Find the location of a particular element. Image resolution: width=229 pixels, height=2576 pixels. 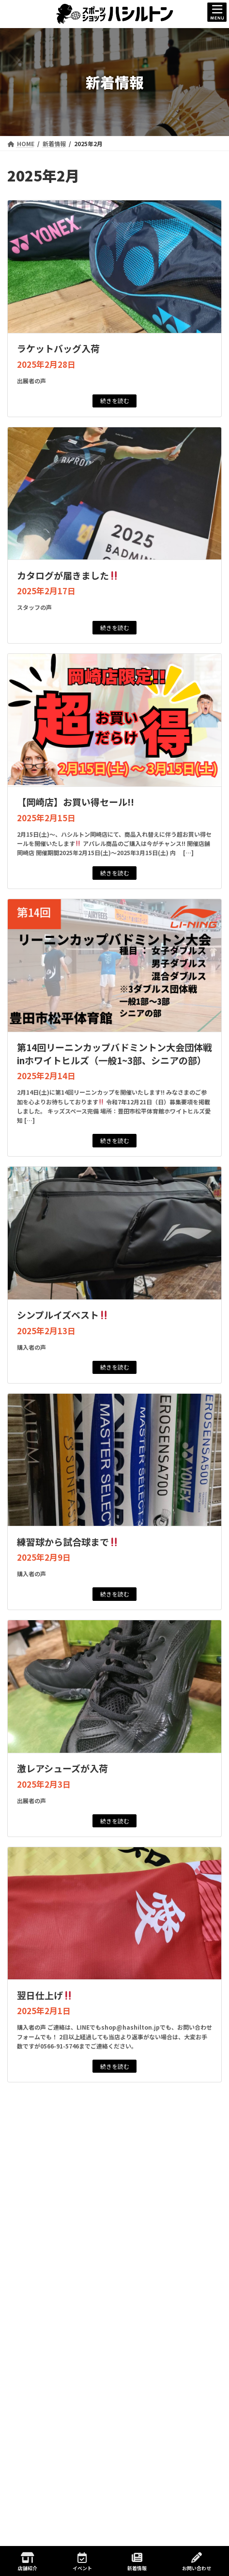

2025年2月 (8) is located at coordinates (42, 2525).